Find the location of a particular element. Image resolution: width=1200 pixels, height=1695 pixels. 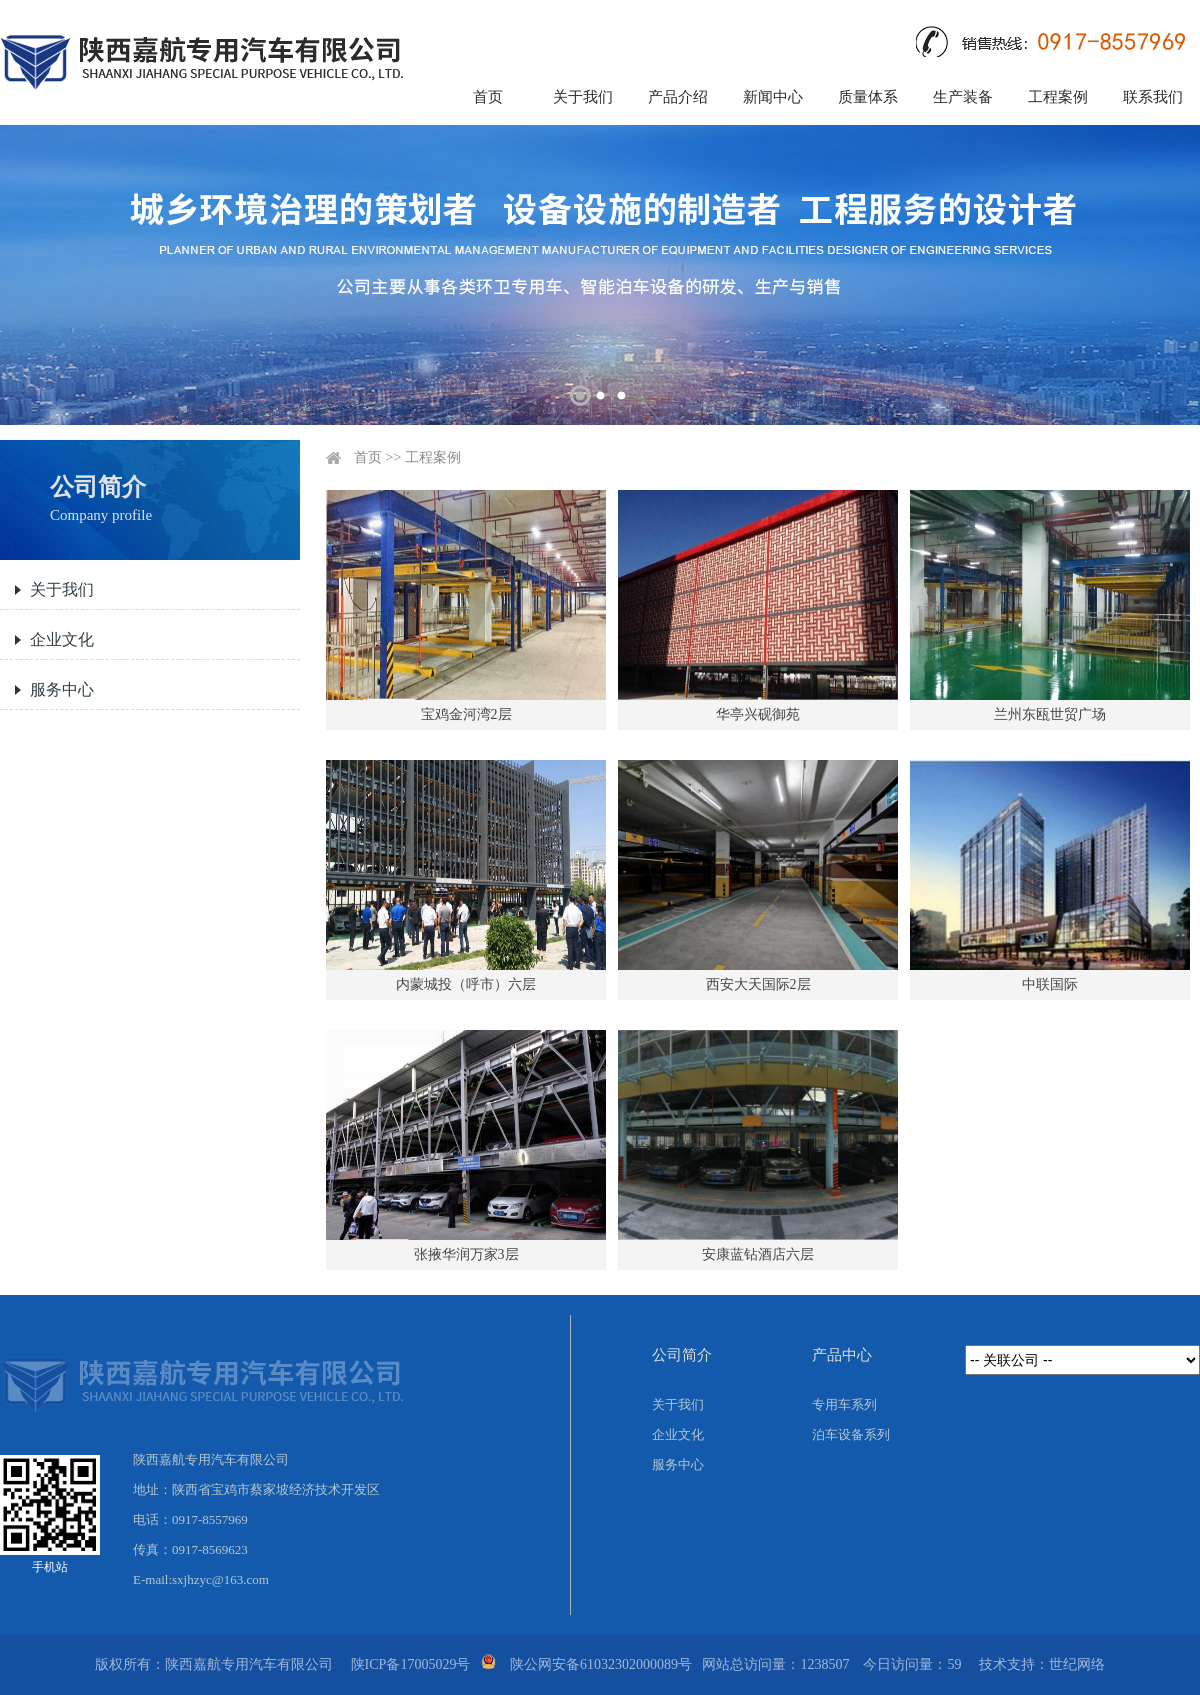

张掖华润万家3层 is located at coordinates (466, 1254).